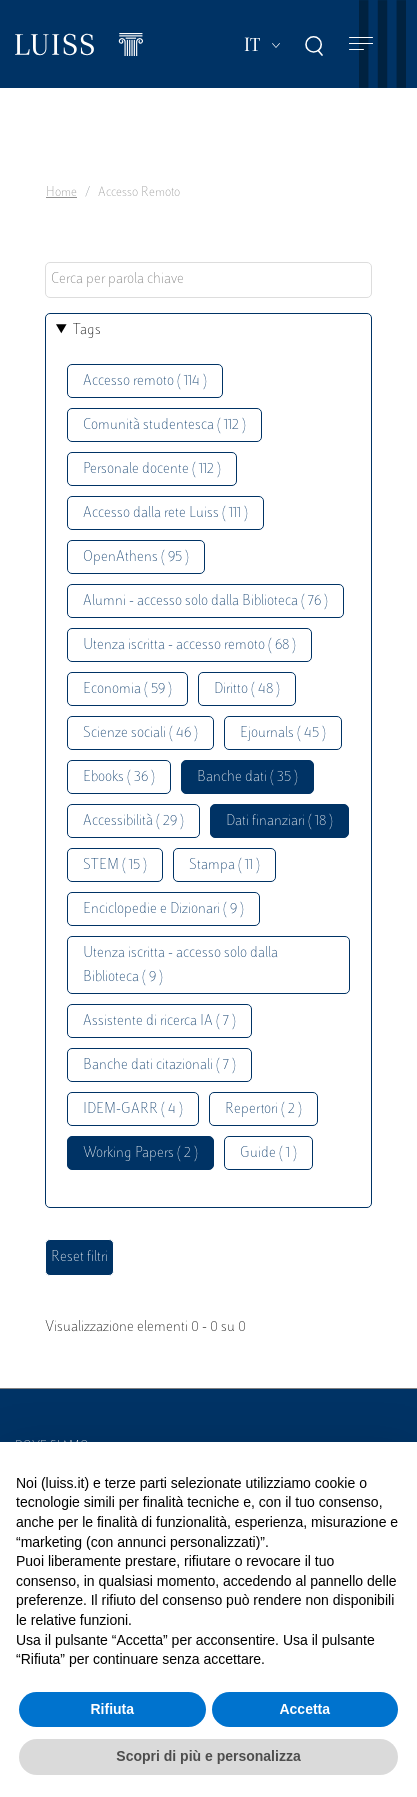  I want to click on Accesso dalla rete Luiss ( 111 ), so click(165, 513).